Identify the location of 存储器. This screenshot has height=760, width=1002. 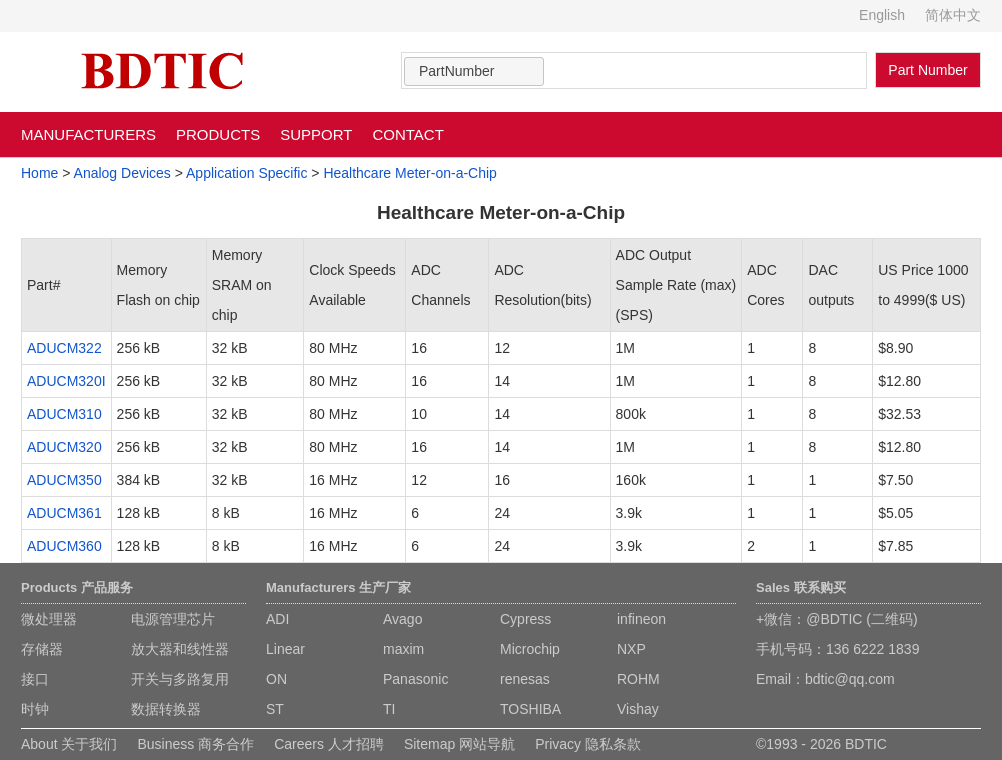
(42, 649).